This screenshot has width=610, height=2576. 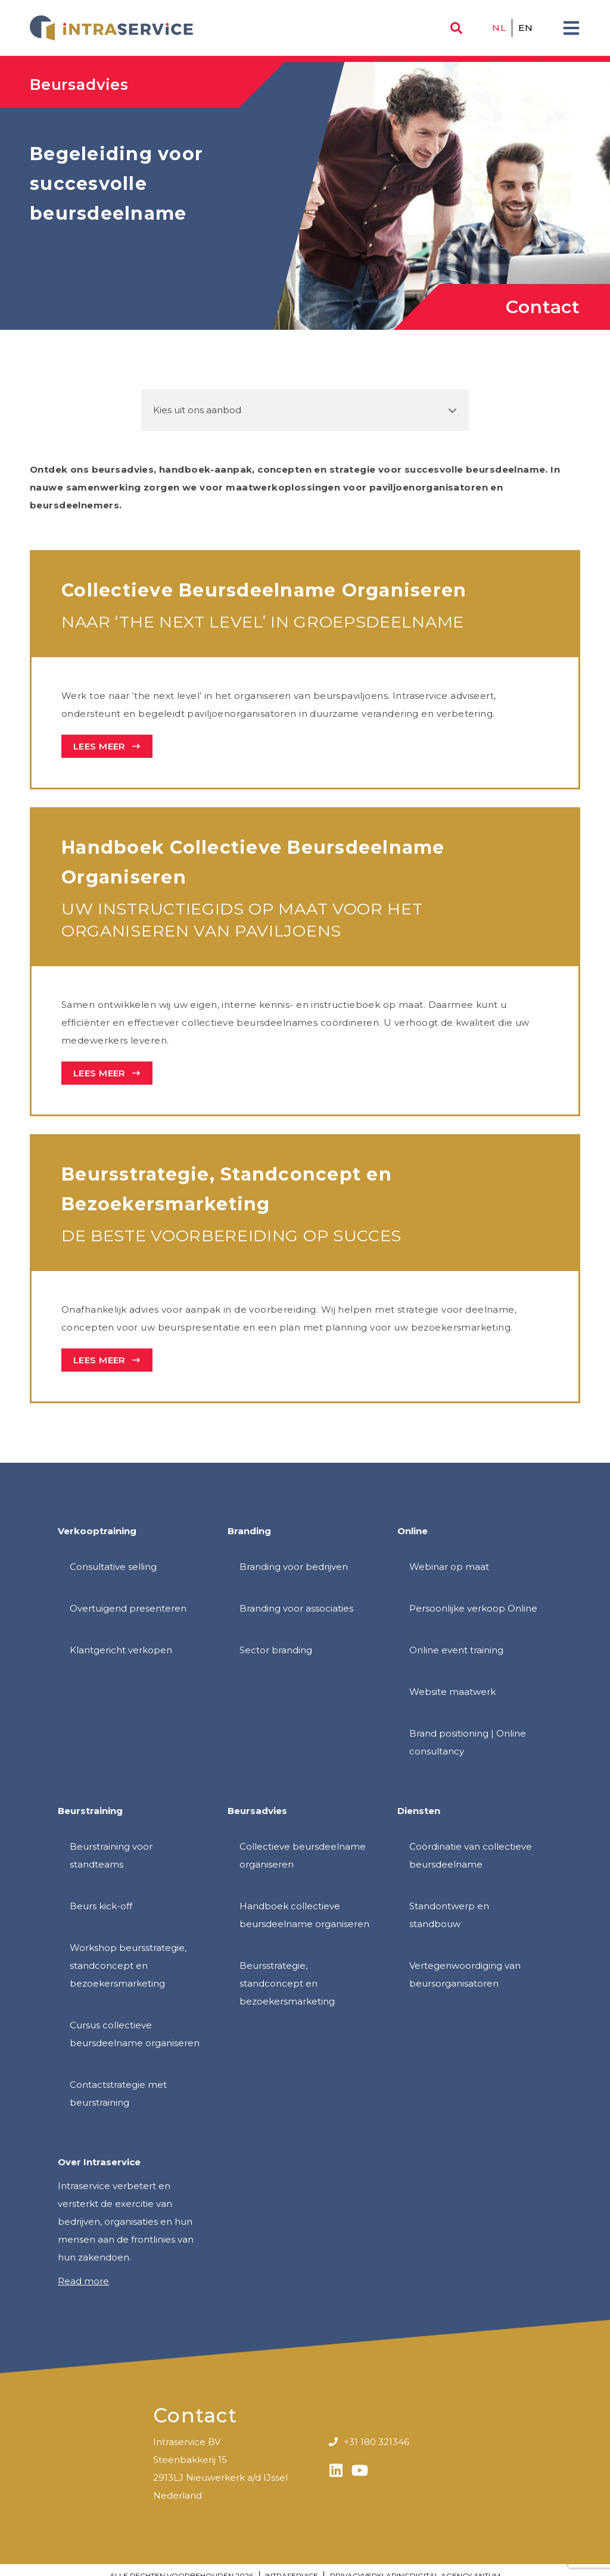 What do you see at coordinates (499, 27) in the screenshot?
I see `nl` at bounding box center [499, 27].